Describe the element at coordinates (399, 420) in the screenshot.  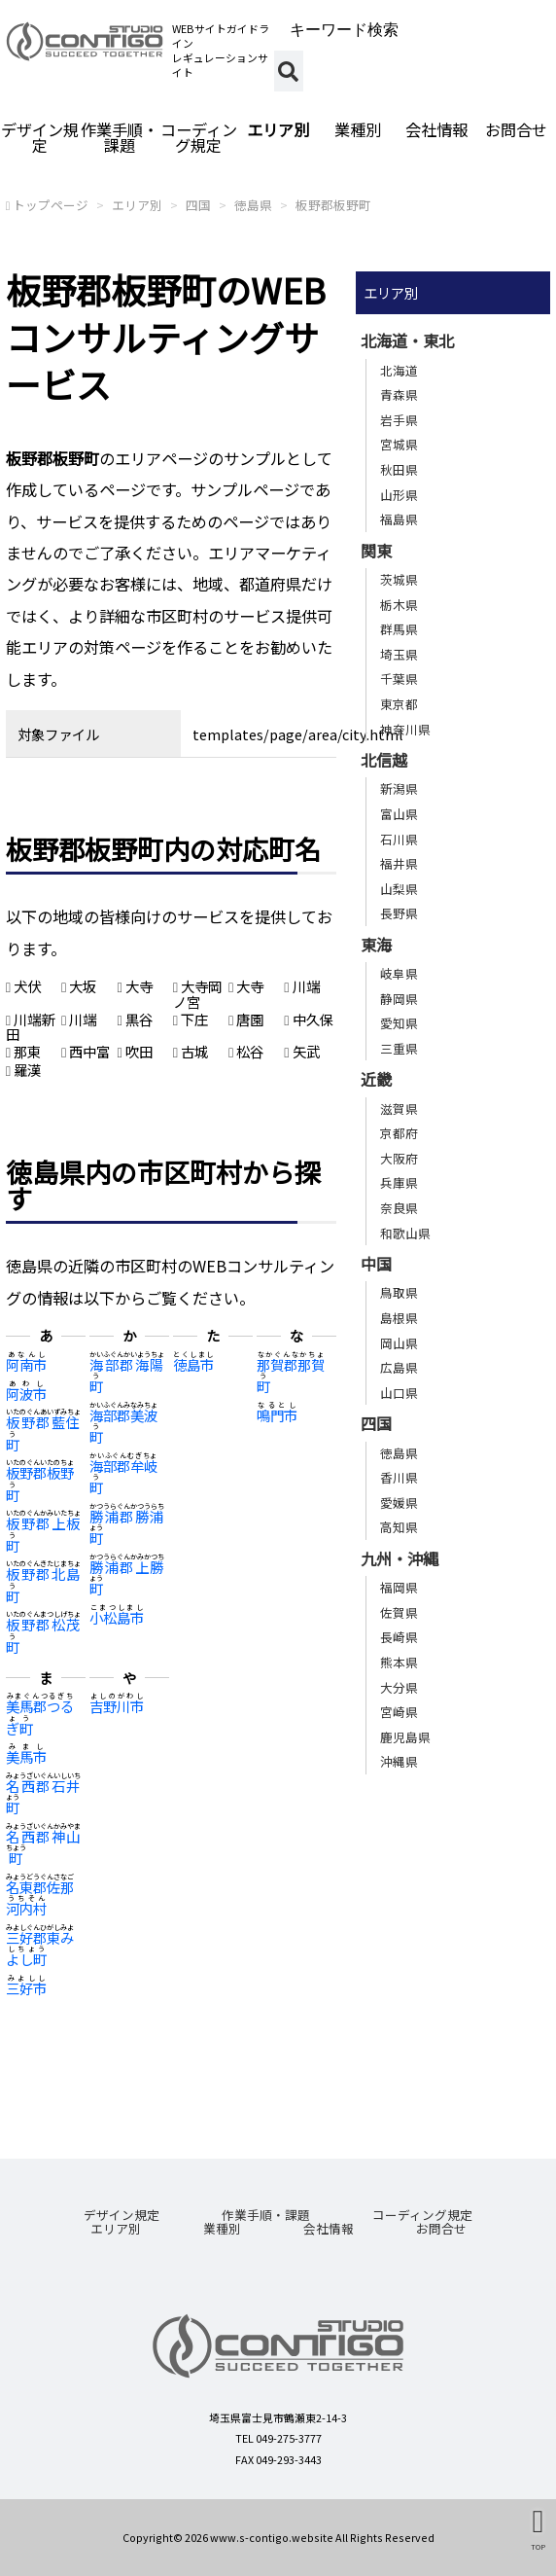
I see `岩手県` at that location.